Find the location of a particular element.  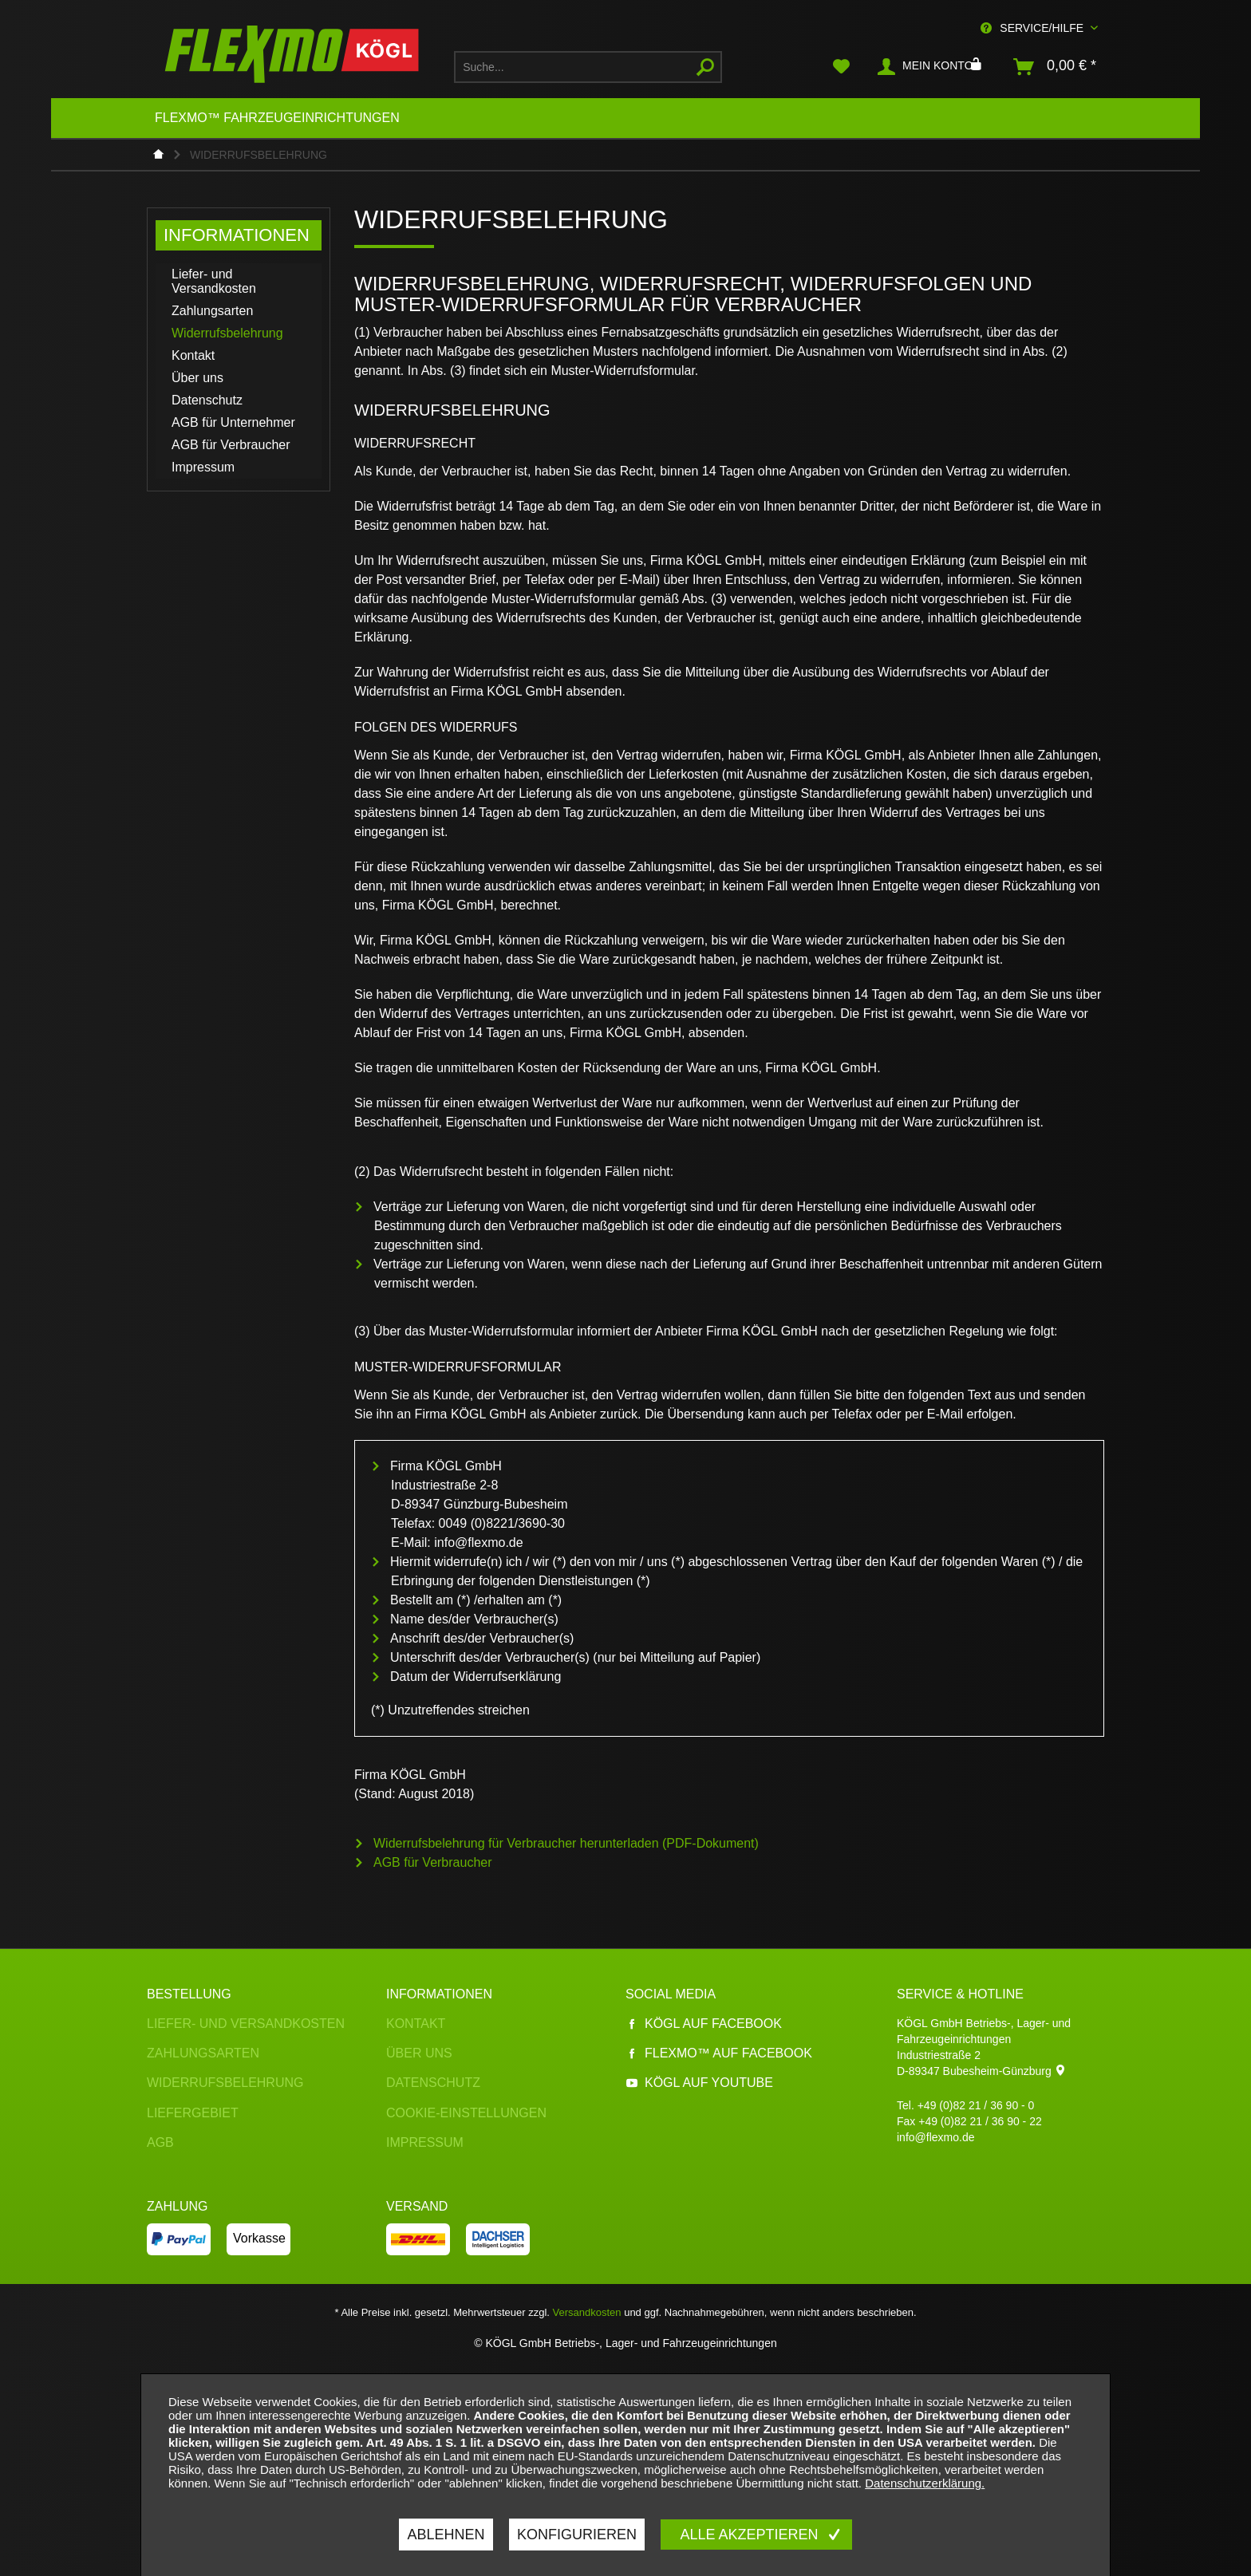

[menuitem] is located at coordinates (588, 67).